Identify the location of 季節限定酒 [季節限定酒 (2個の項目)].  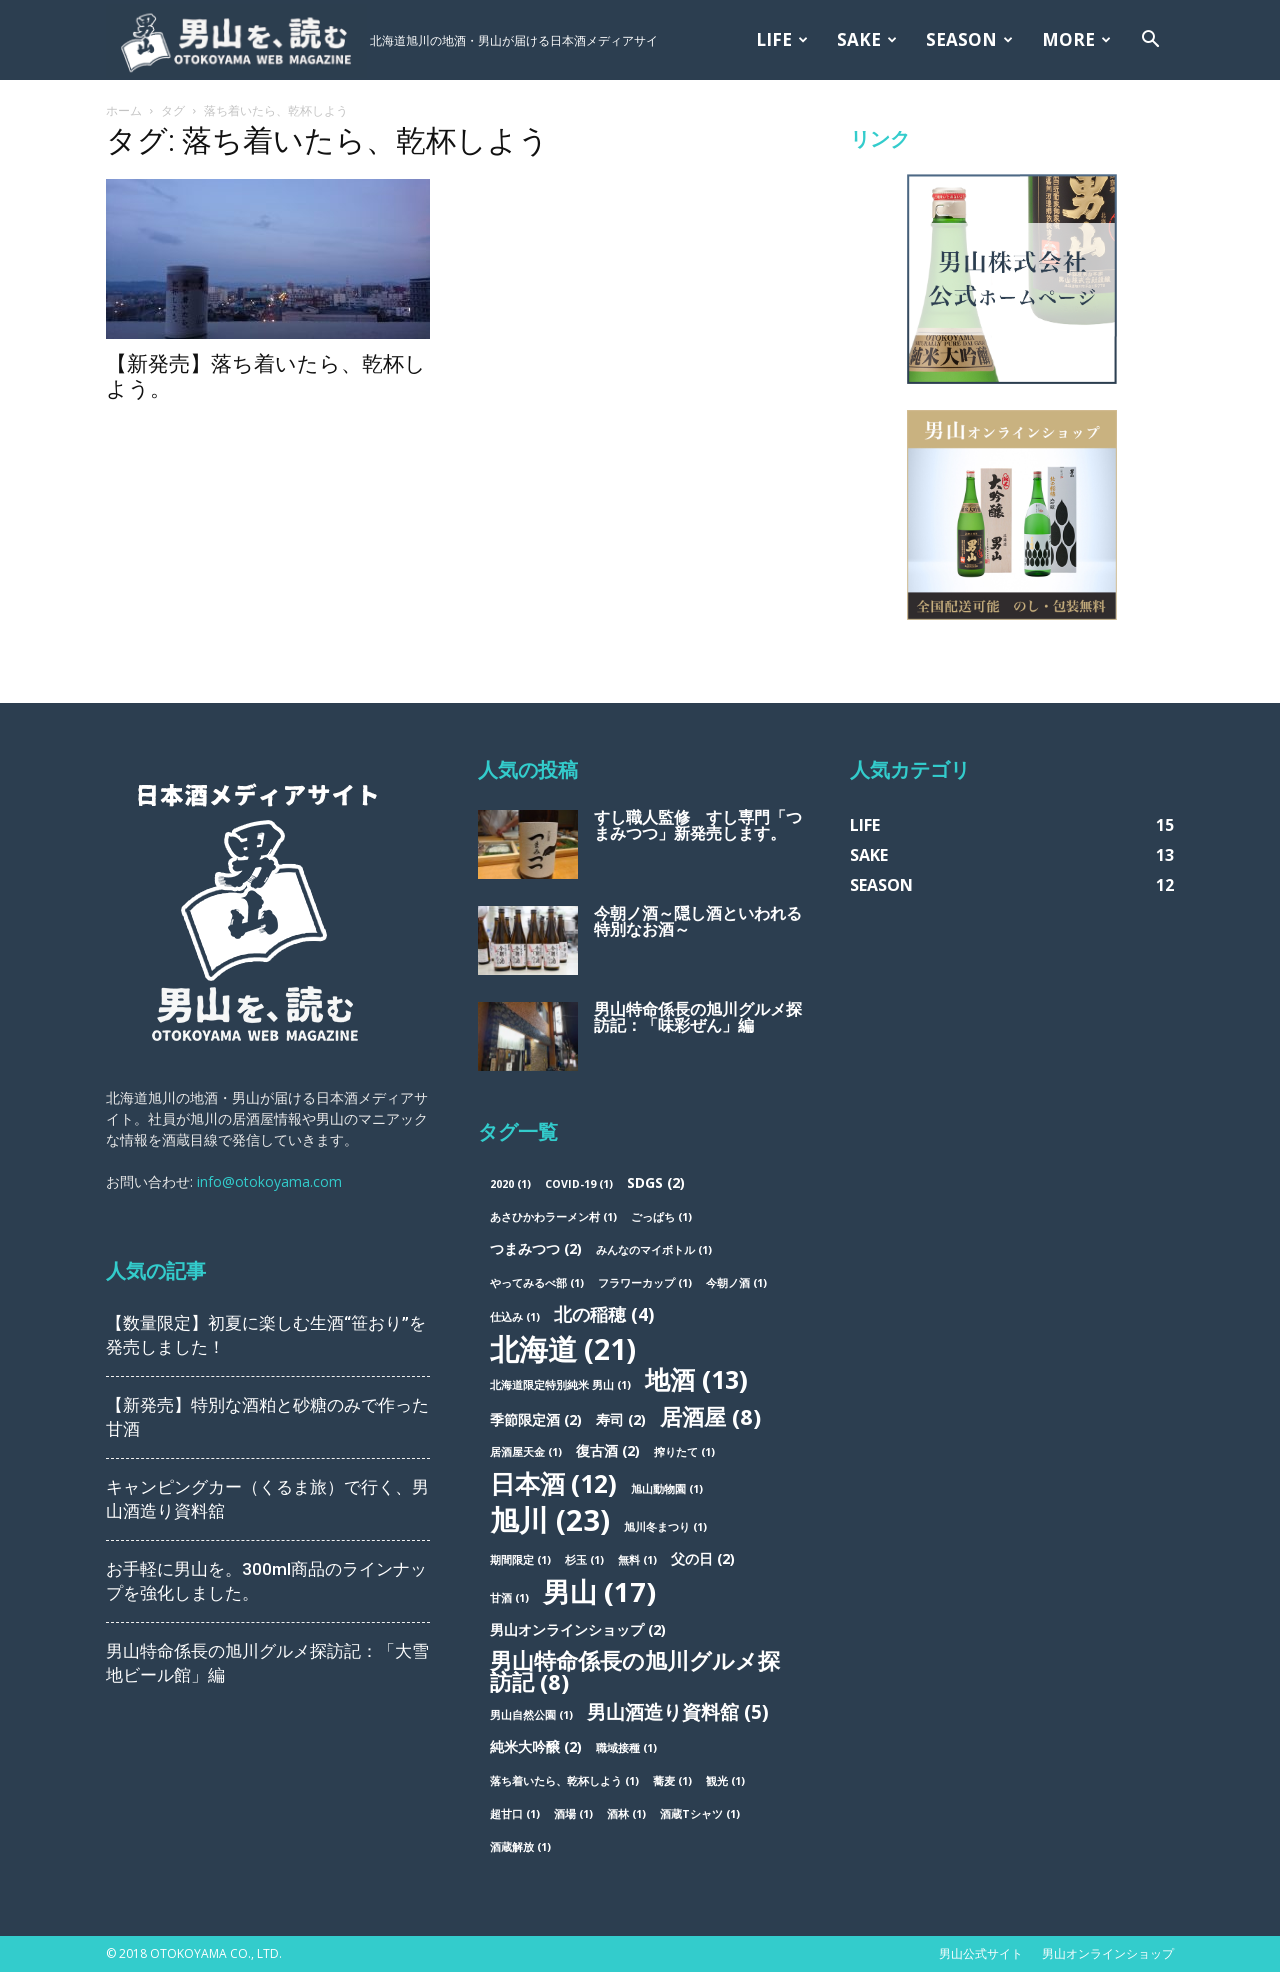
(536, 1419).